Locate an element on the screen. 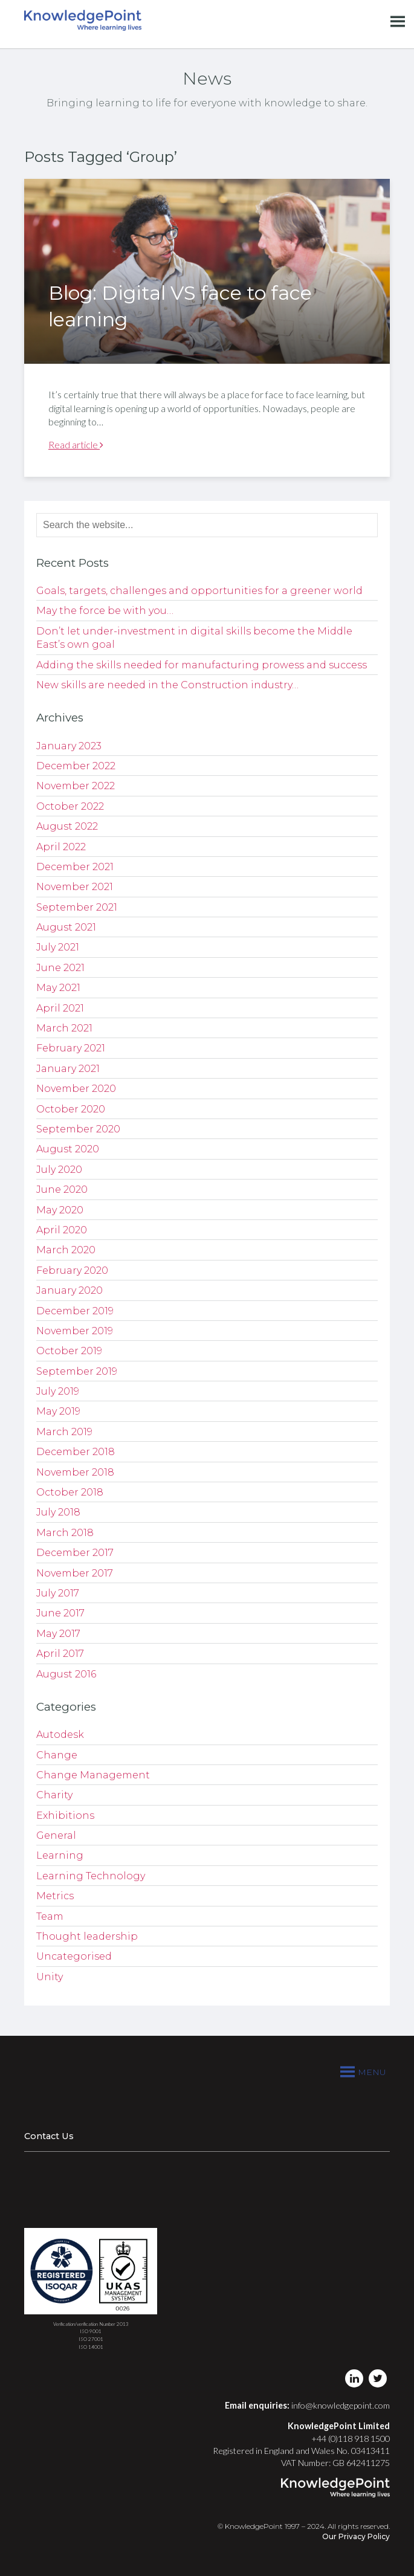  Exhibitions is located at coordinates (65, 1815).